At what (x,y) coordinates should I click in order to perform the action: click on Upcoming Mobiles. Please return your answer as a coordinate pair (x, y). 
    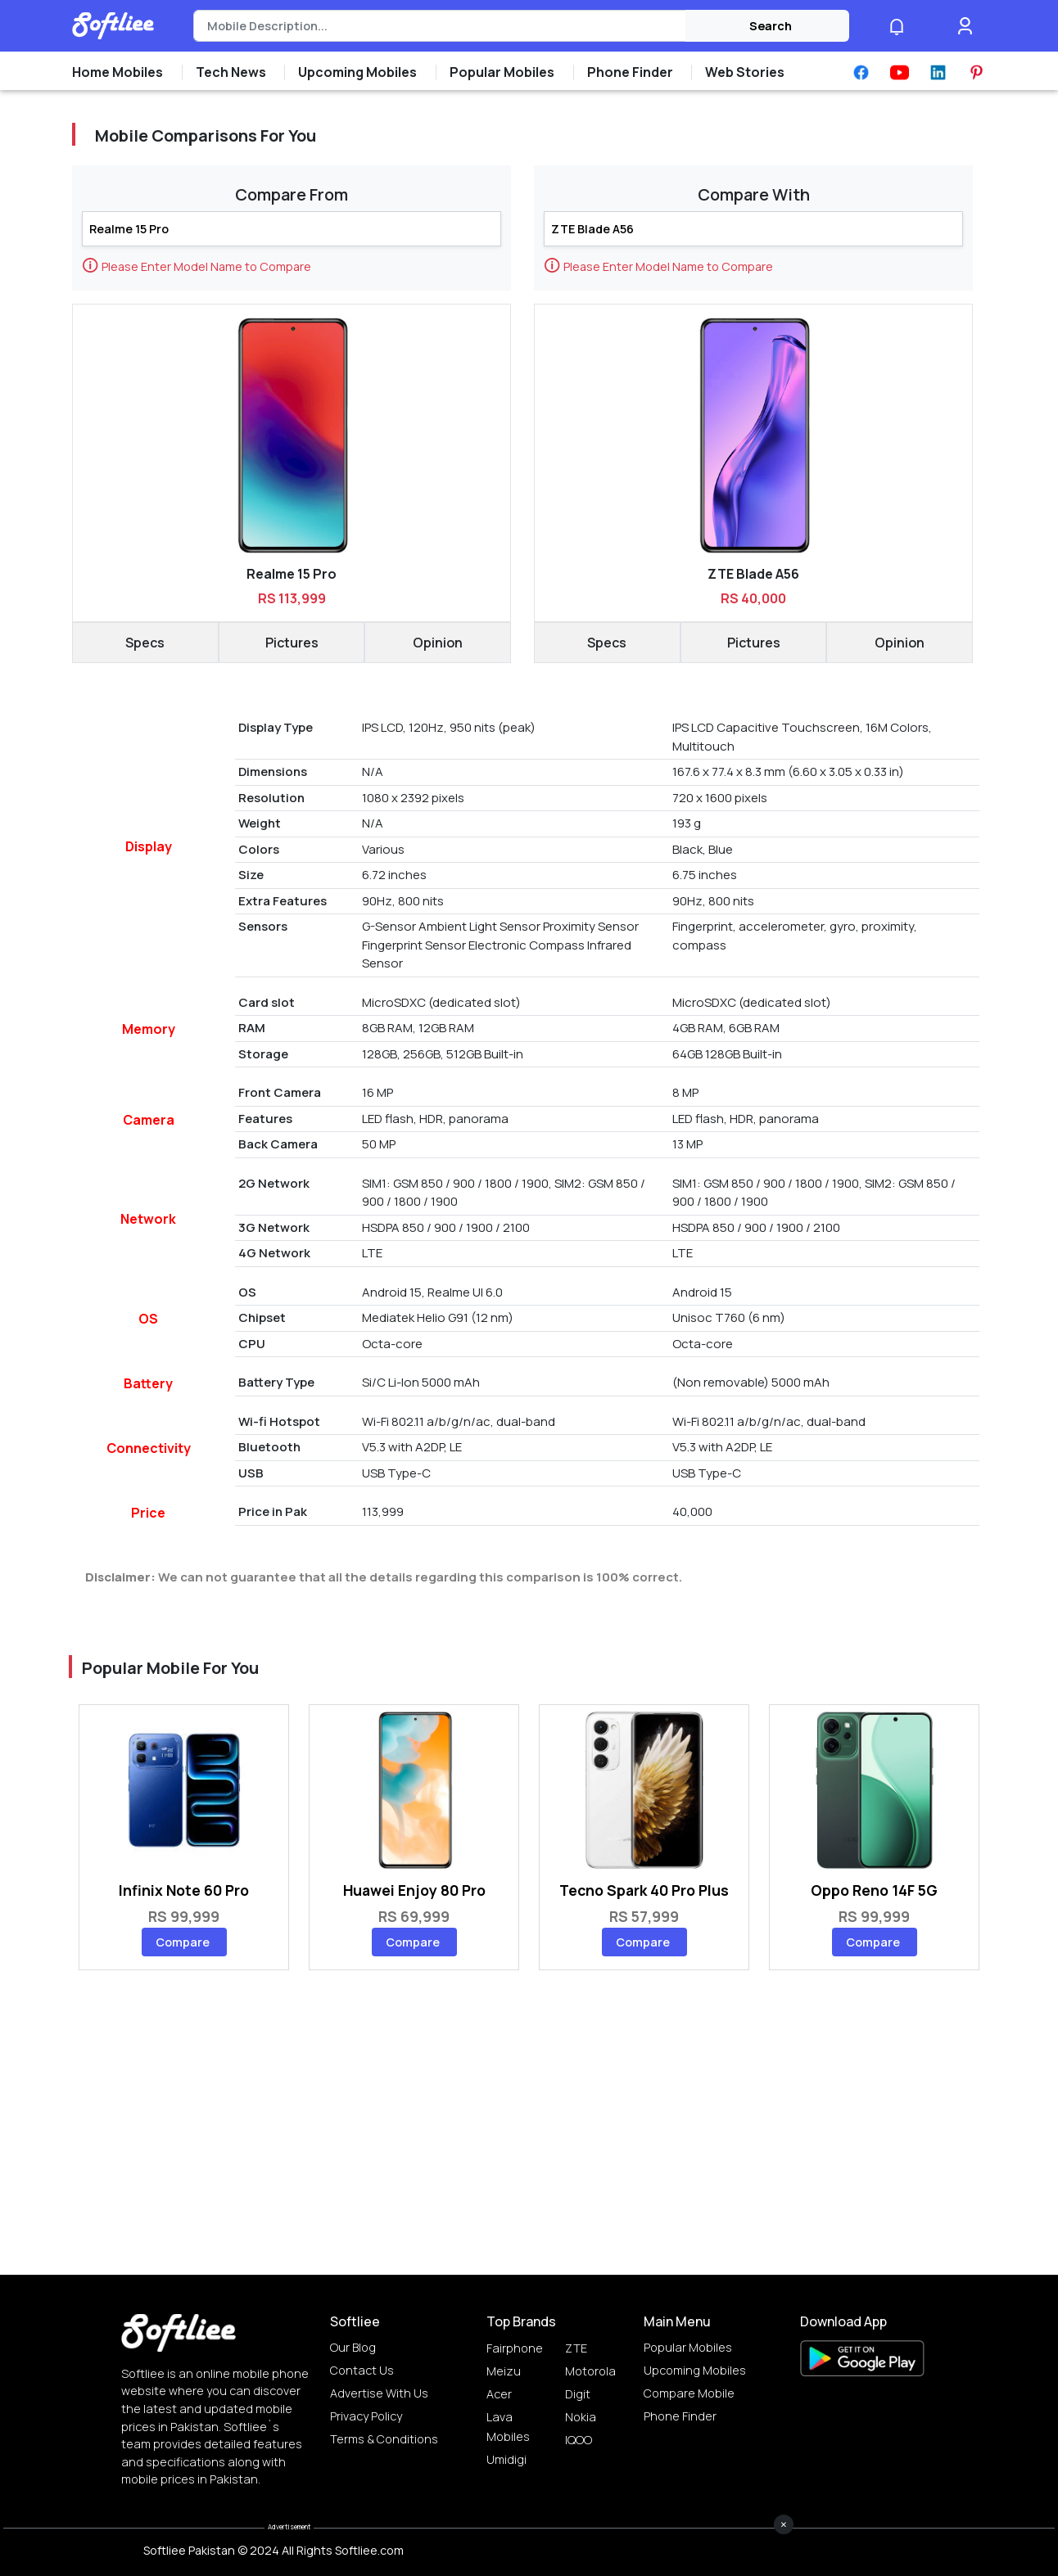
    Looking at the image, I should click on (695, 2370).